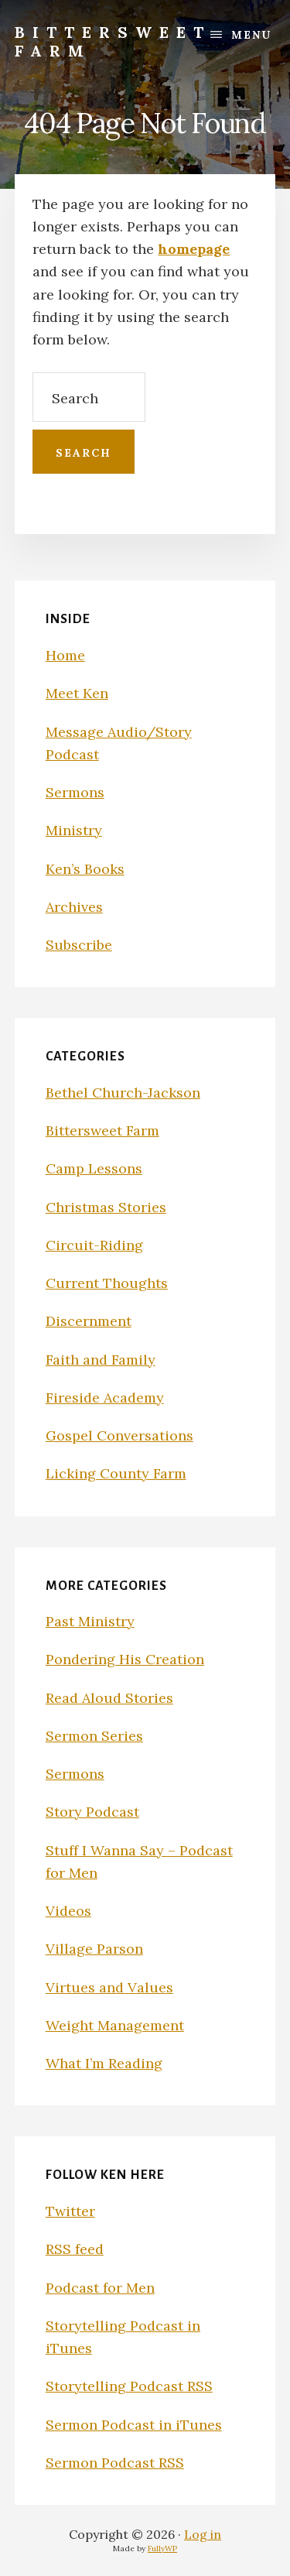 The height and width of the screenshot is (2576, 290). I want to click on Ministry, so click(74, 830).